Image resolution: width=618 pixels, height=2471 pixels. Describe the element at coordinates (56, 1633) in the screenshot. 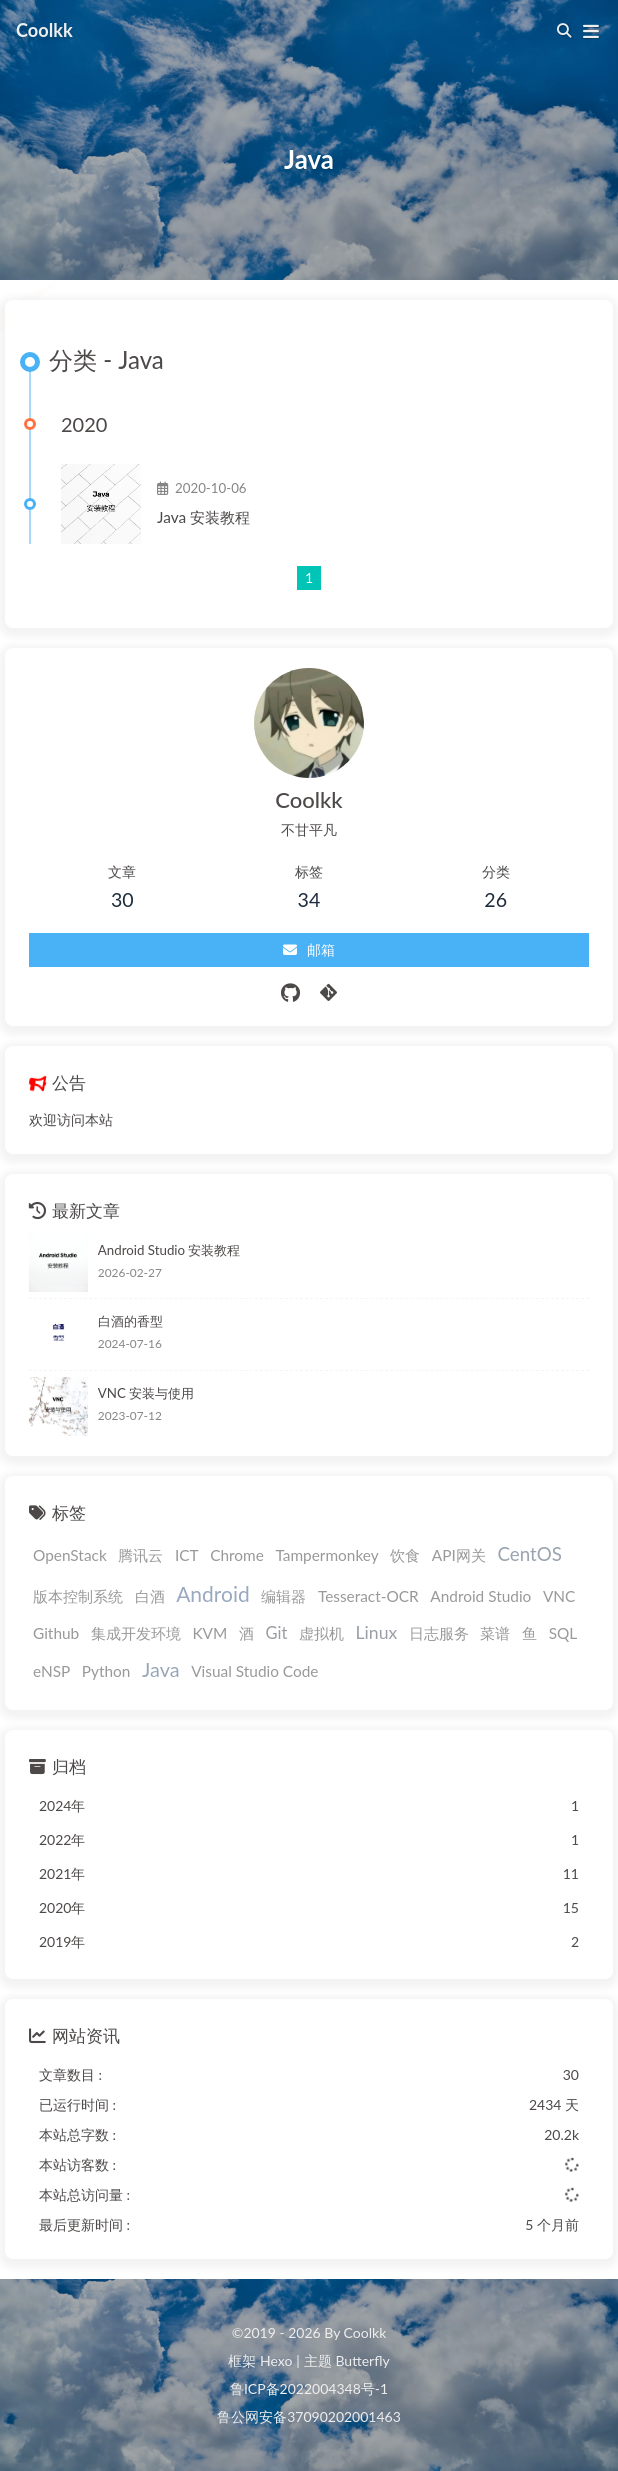

I see `Github` at that location.